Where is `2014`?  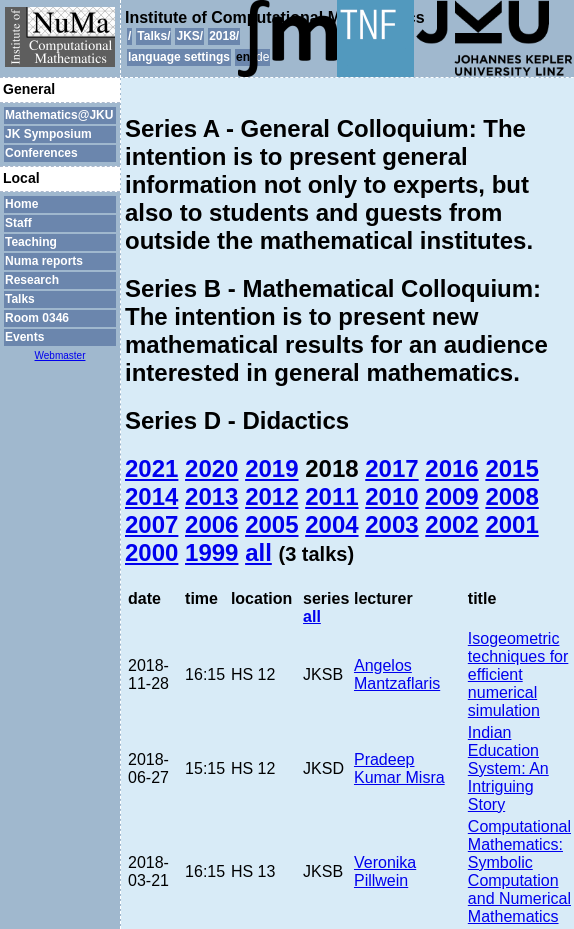
2014 is located at coordinates (151, 496).